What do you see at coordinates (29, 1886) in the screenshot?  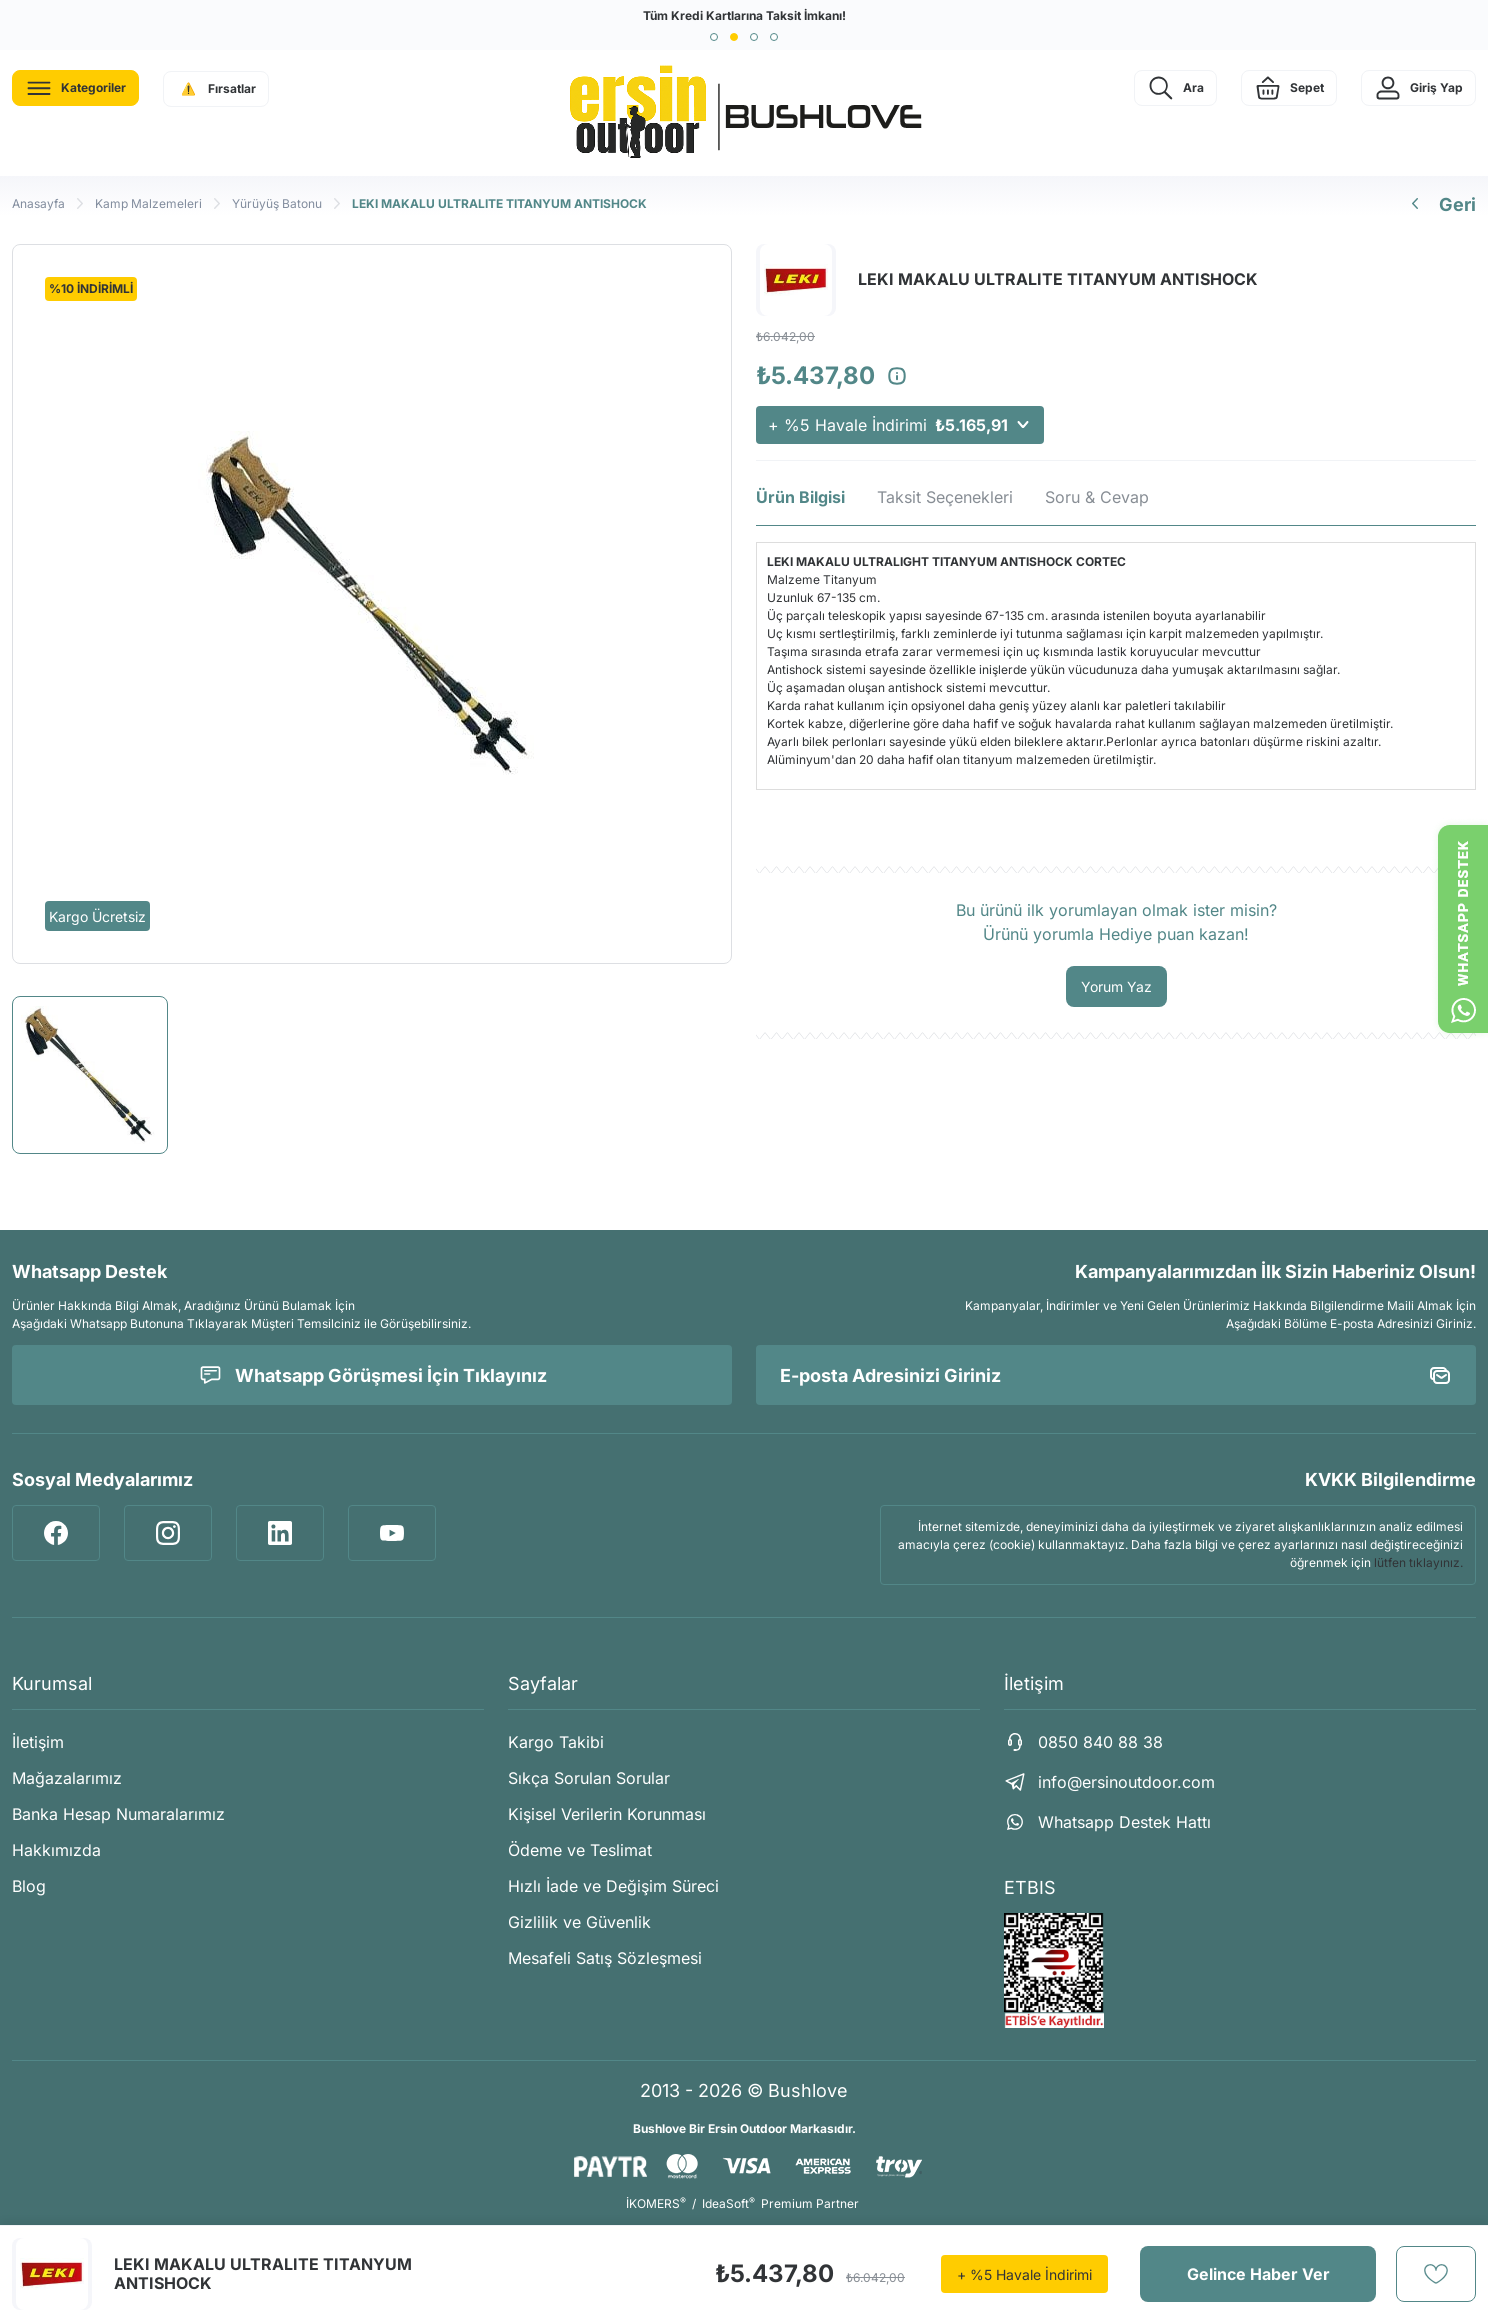 I see `Blog` at bounding box center [29, 1886].